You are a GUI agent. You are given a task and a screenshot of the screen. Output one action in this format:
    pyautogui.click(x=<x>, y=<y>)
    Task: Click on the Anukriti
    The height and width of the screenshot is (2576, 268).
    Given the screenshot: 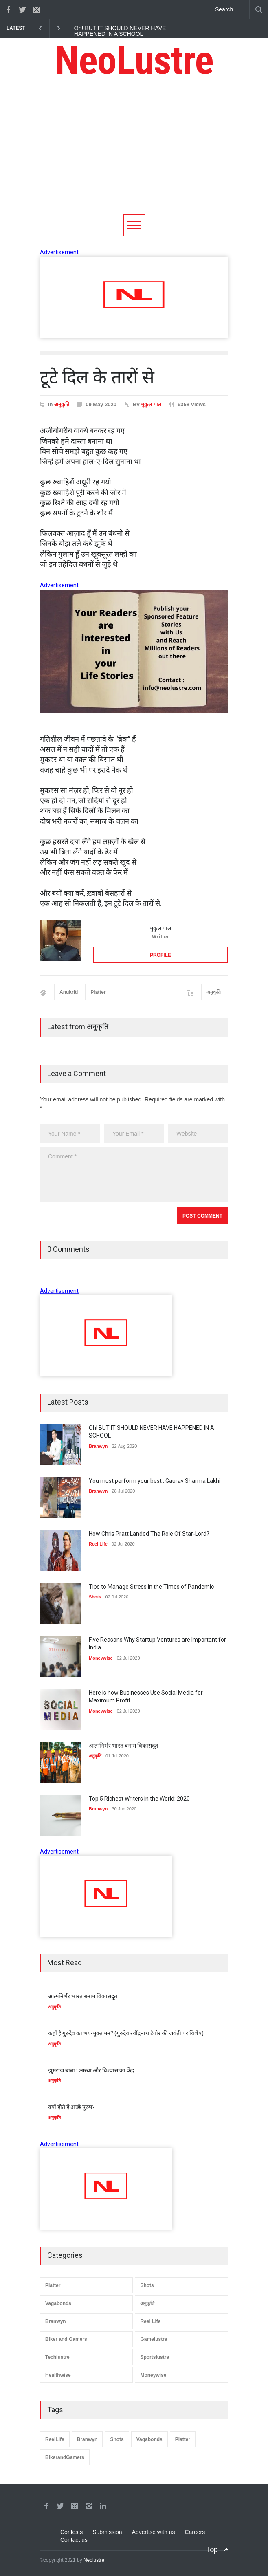 What is the action you would take?
    pyautogui.click(x=68, y=992)
    